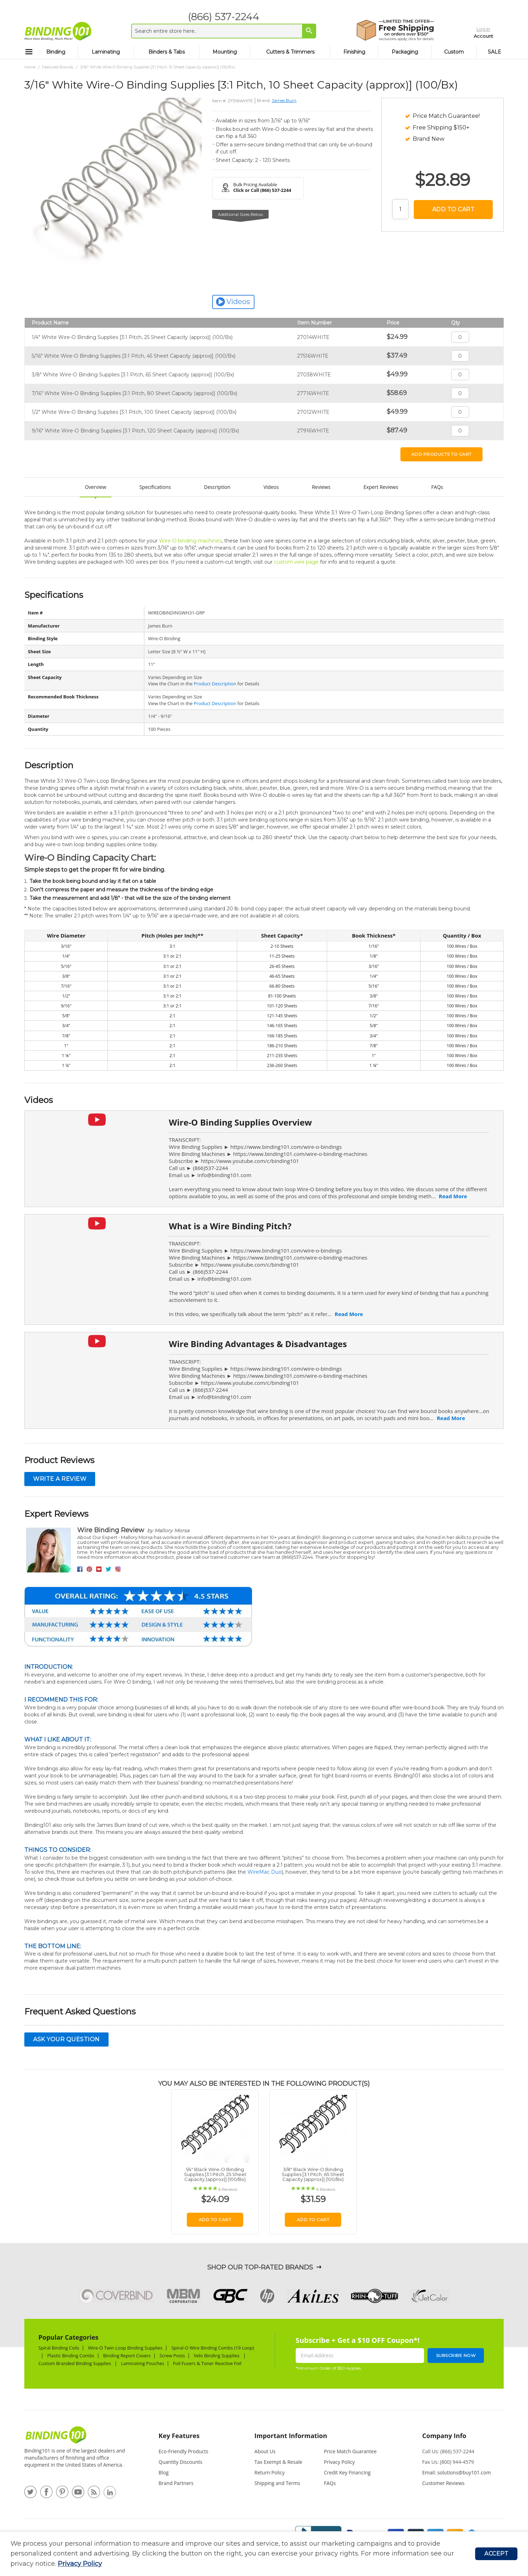 This screenshot has width=528, height=2576. I want to click on Home, so click(30, 67).